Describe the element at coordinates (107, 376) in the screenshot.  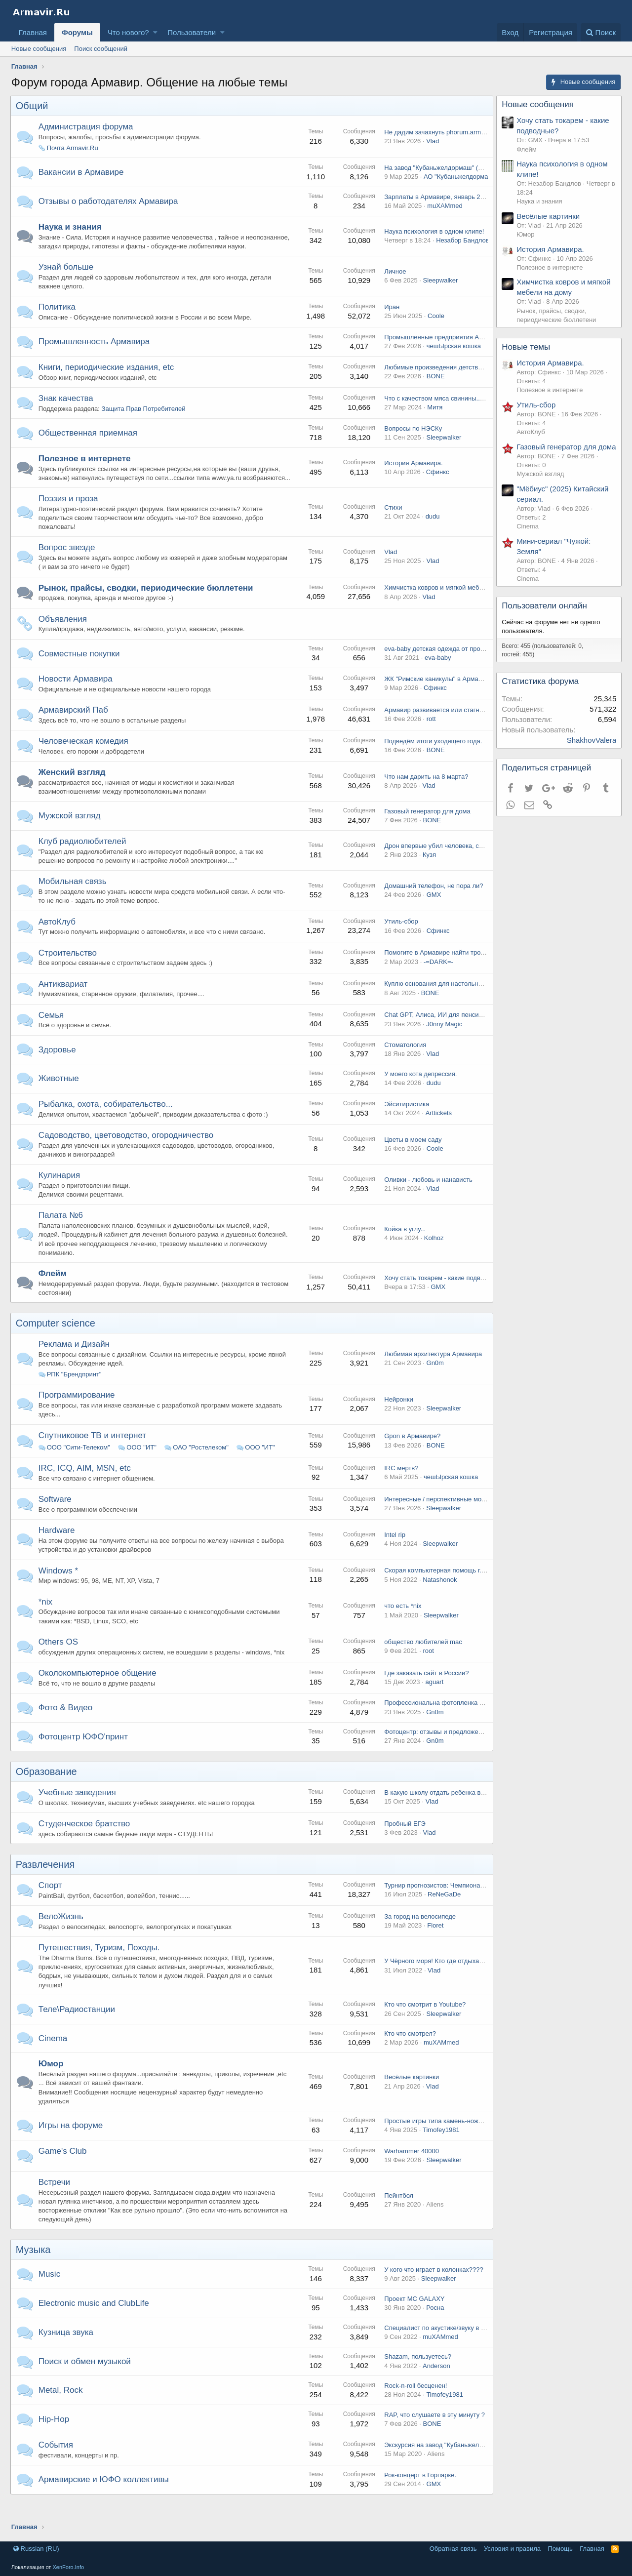
I see `Книги, периодические издания, etc` at that location.